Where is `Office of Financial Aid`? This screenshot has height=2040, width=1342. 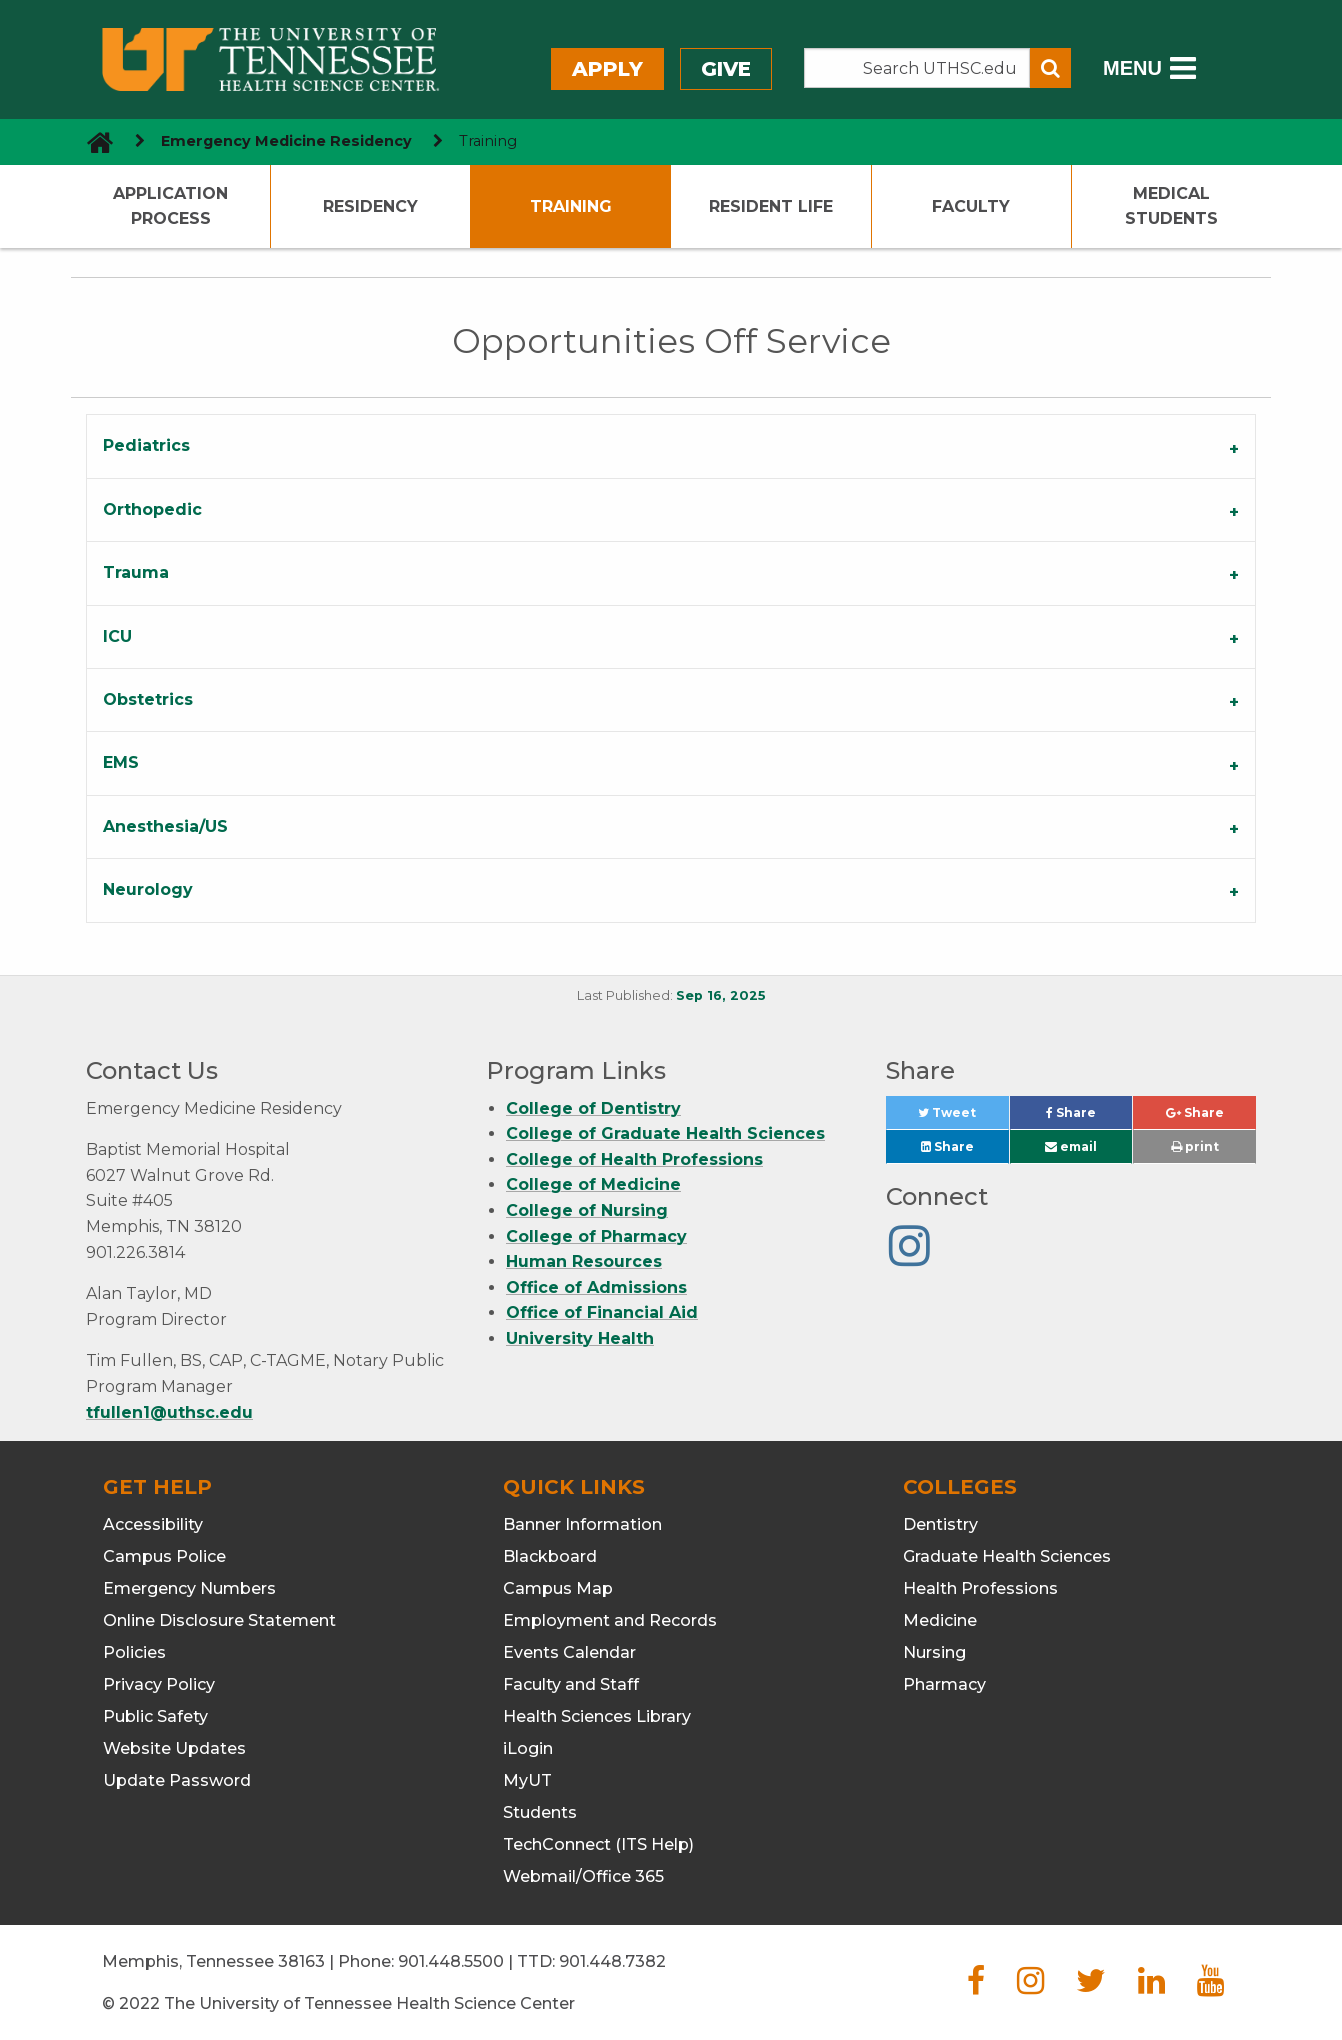 Office of Financial Aid is located at coordinates (602, 1312).